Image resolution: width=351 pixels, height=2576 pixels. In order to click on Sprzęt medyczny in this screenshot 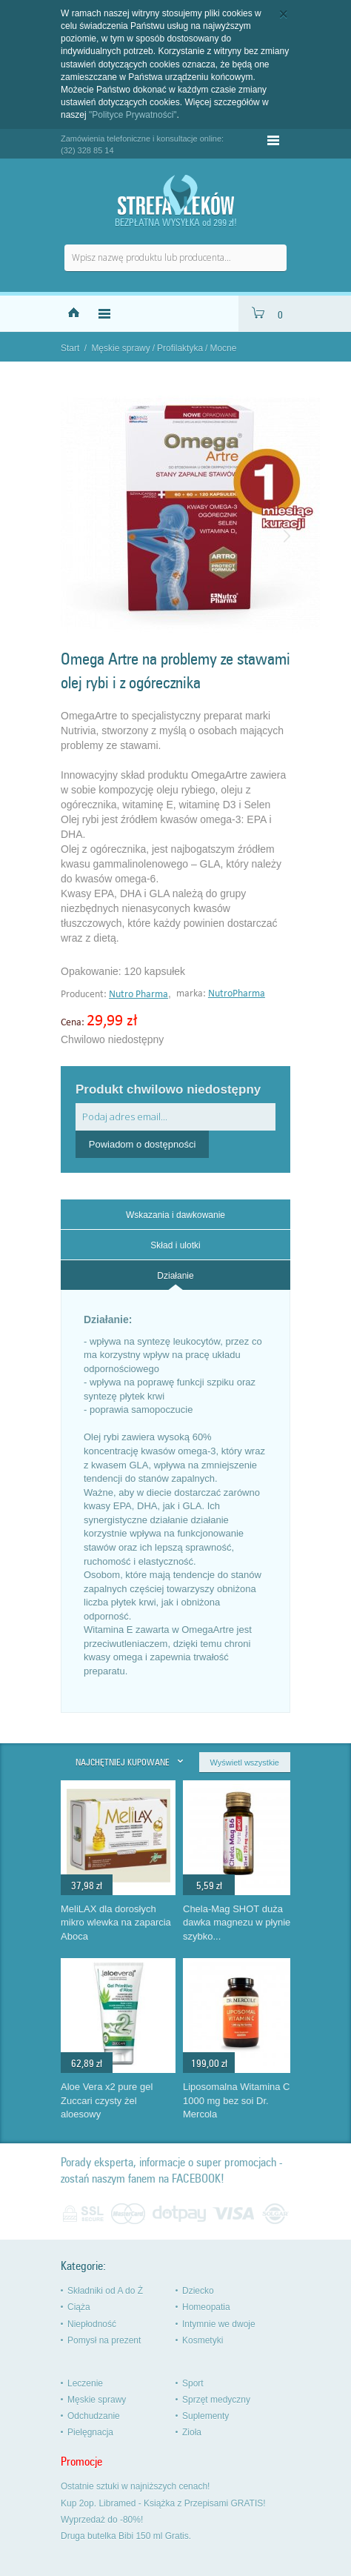, I will do `click(216, 2399)`.